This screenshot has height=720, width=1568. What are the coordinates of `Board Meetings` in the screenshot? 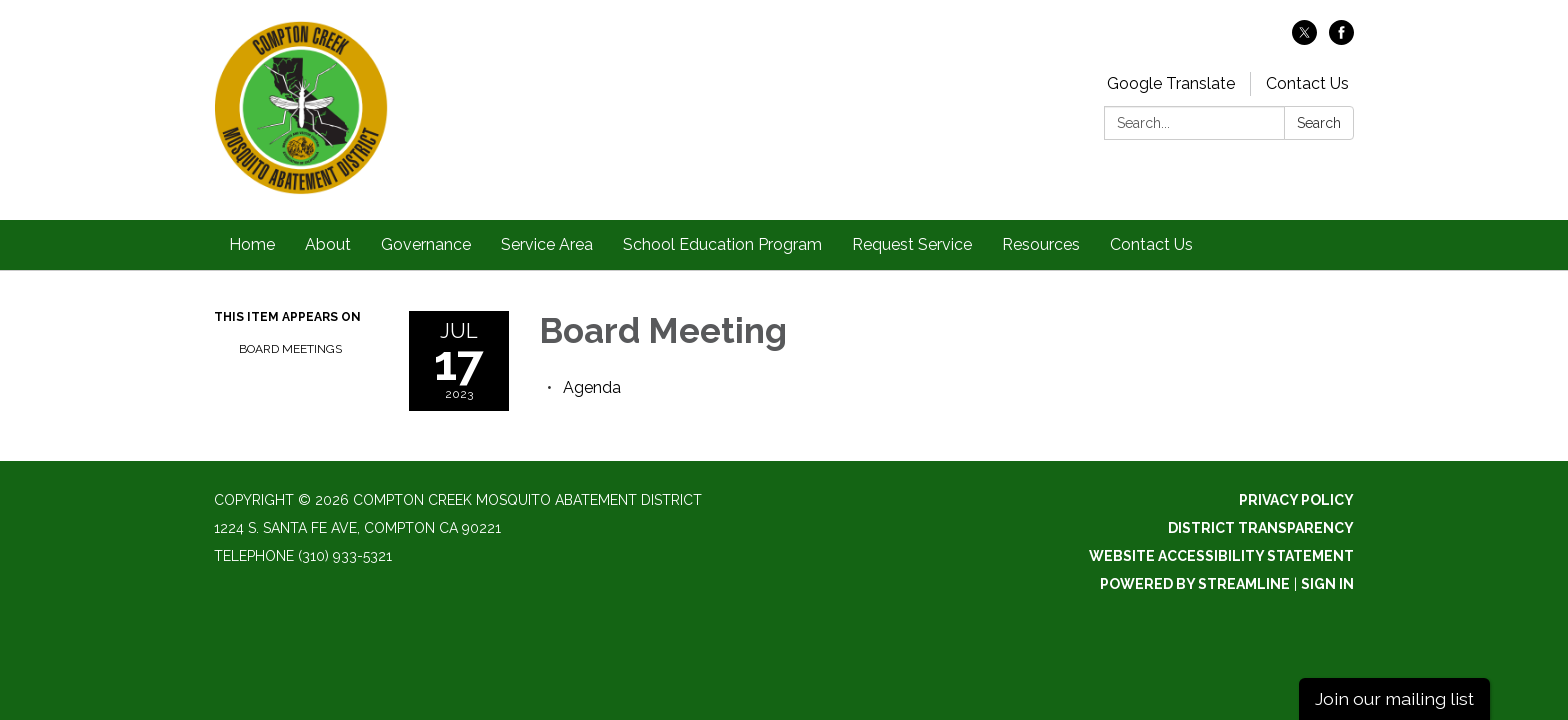 It's located at (290, 349).